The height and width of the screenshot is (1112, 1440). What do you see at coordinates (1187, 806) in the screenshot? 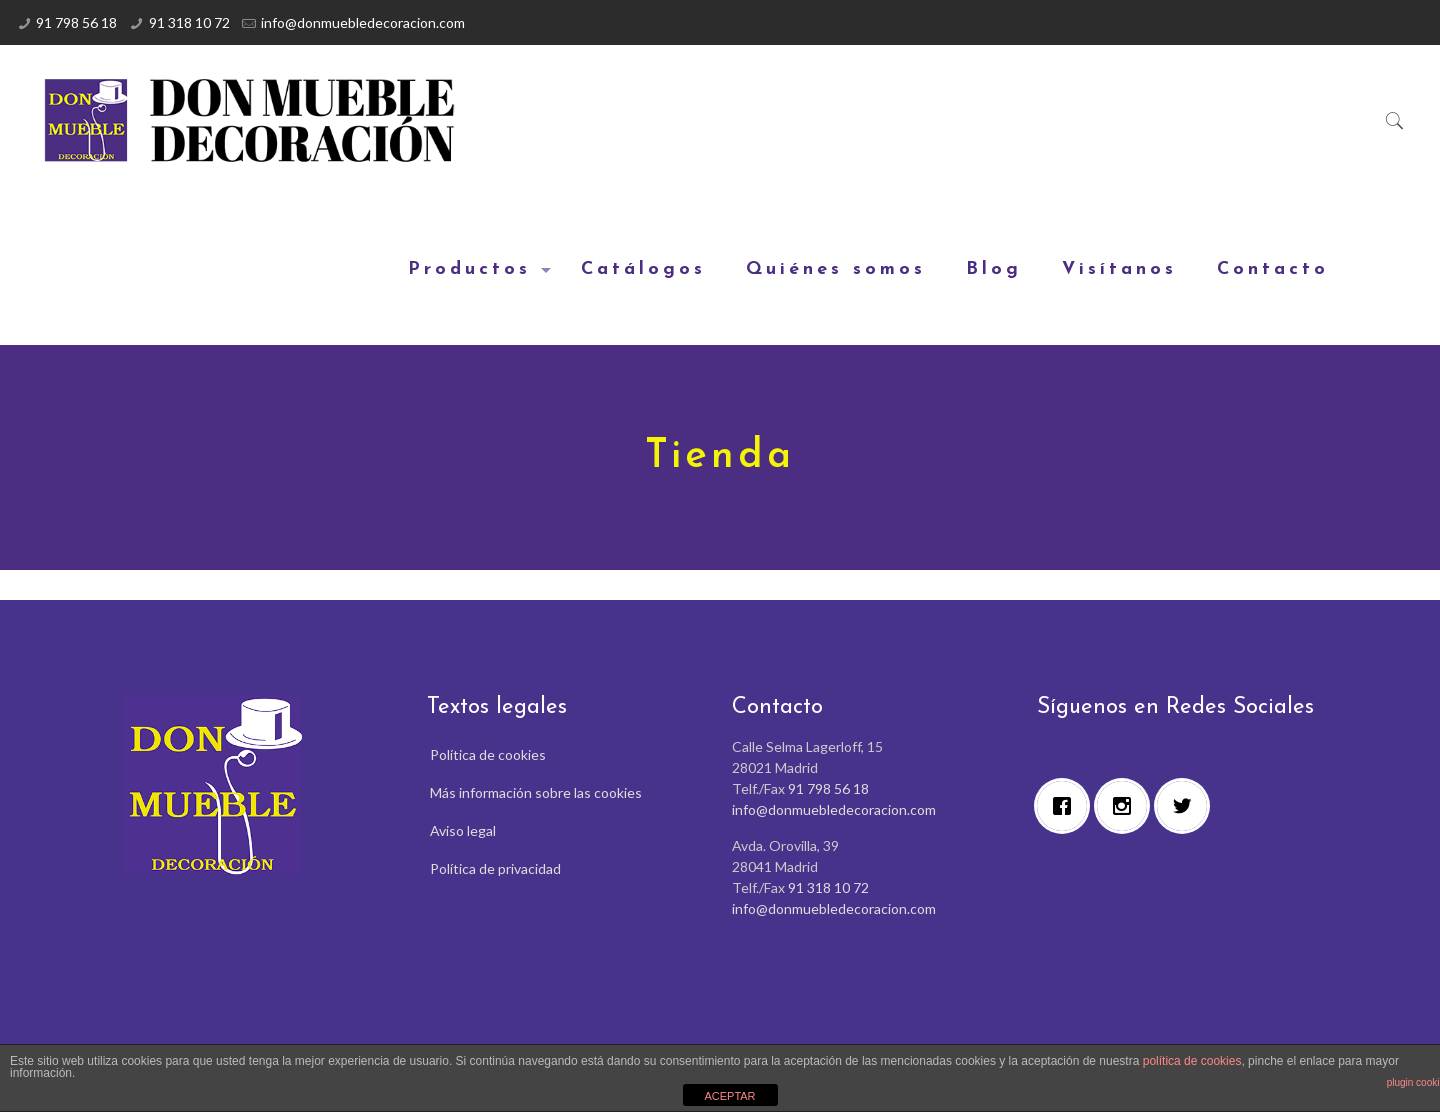
I see `[Twitter]` at bounding box center [1187, 806].